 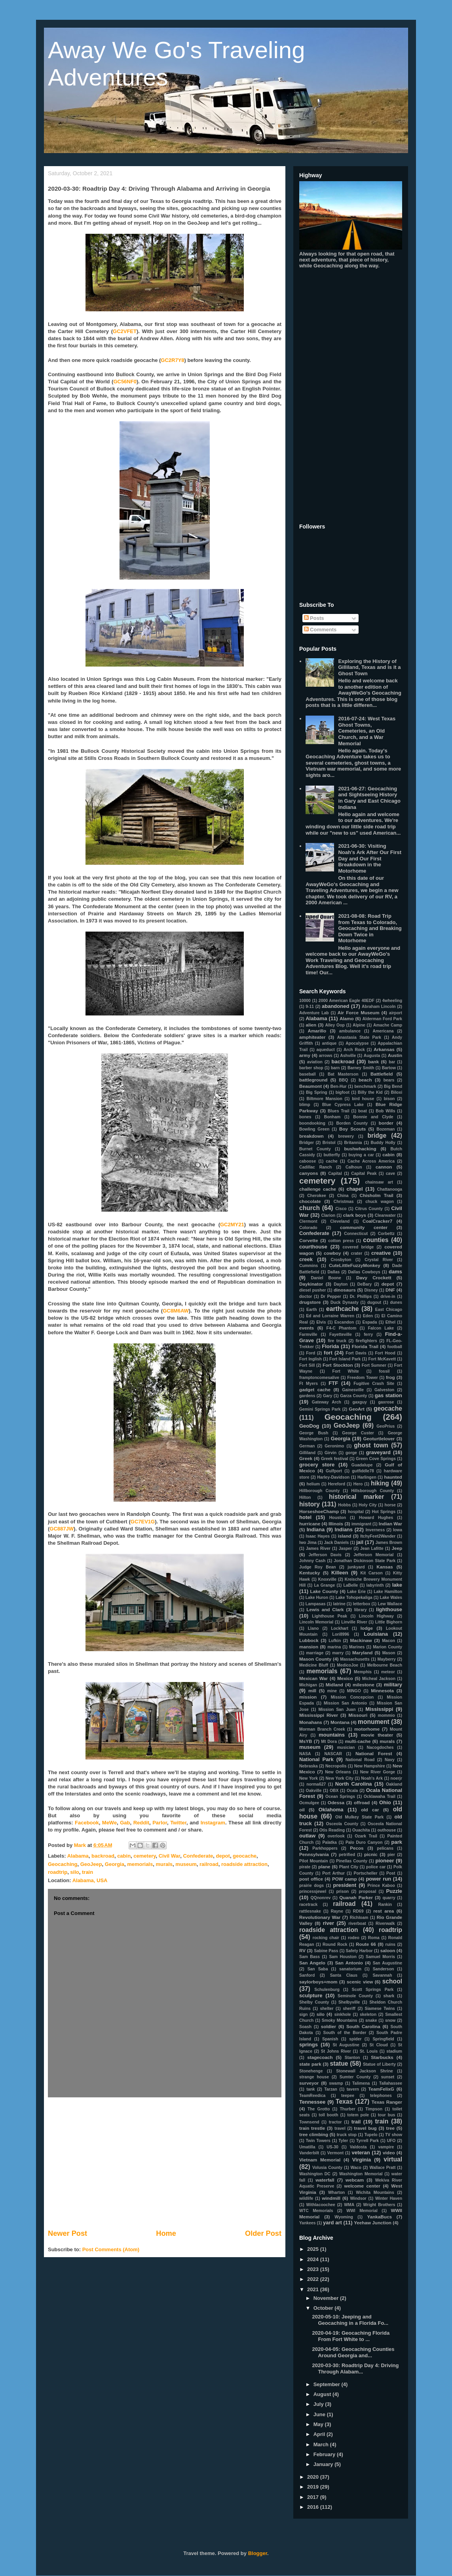 I want to click on cave, so click(x=390, y=1173).